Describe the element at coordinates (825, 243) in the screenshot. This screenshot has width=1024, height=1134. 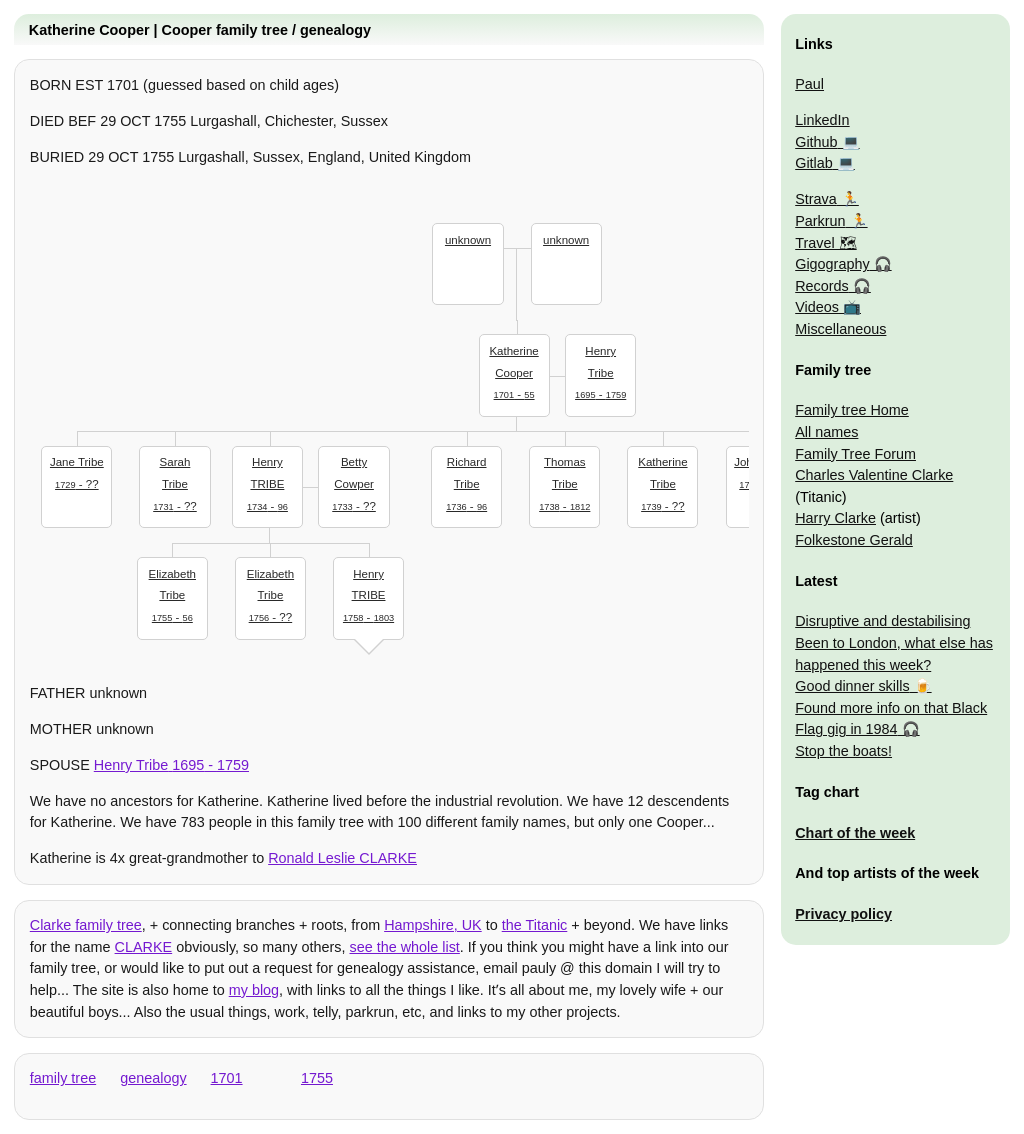
I see `Travel 🗺` at that location.